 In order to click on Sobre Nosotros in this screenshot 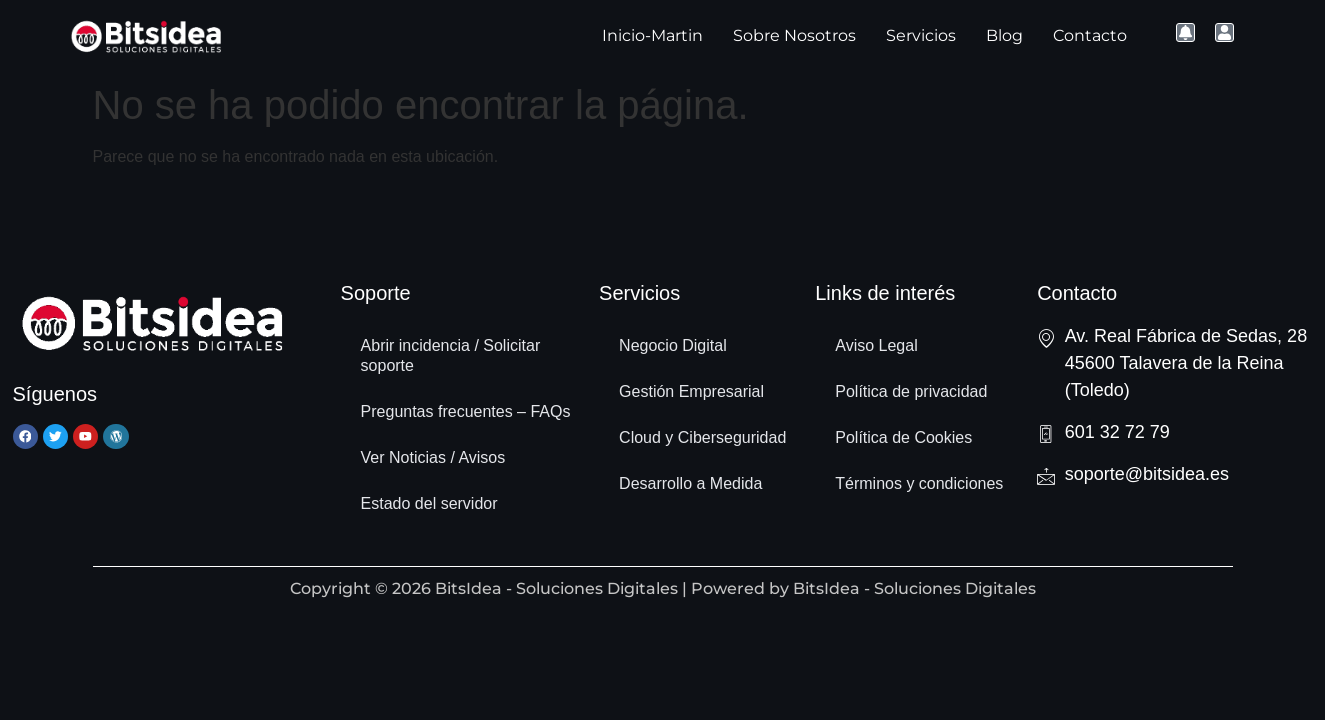, I will do `click(794, 35)`.